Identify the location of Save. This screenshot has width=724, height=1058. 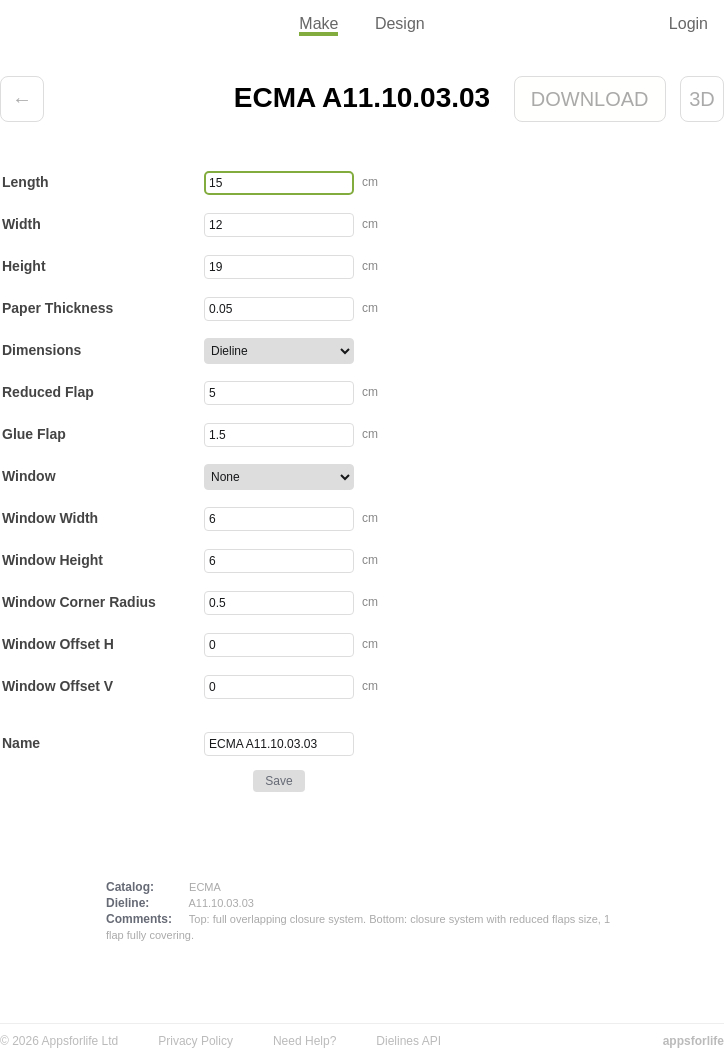
(278, 781).